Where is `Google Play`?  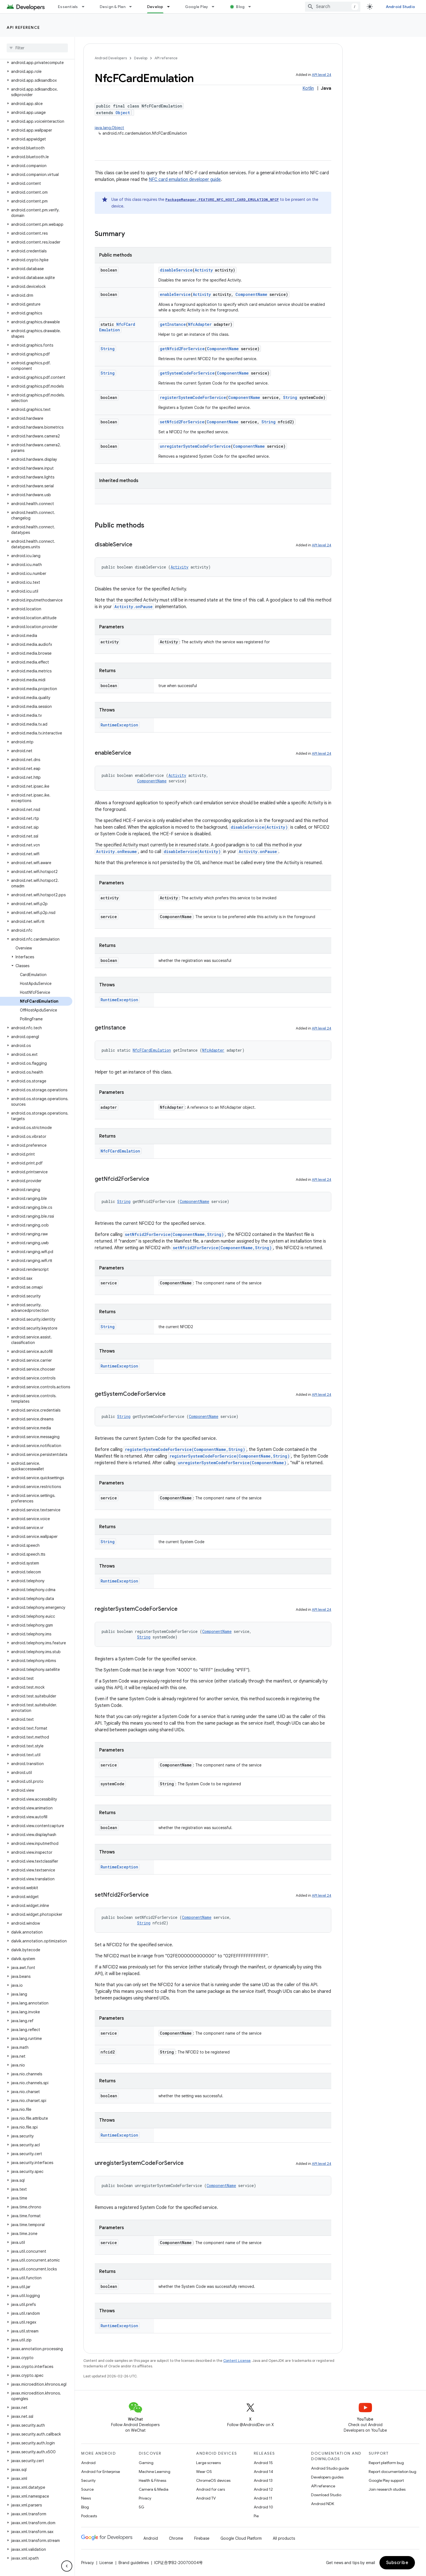
Google Play is located at coordinates (196, 6).